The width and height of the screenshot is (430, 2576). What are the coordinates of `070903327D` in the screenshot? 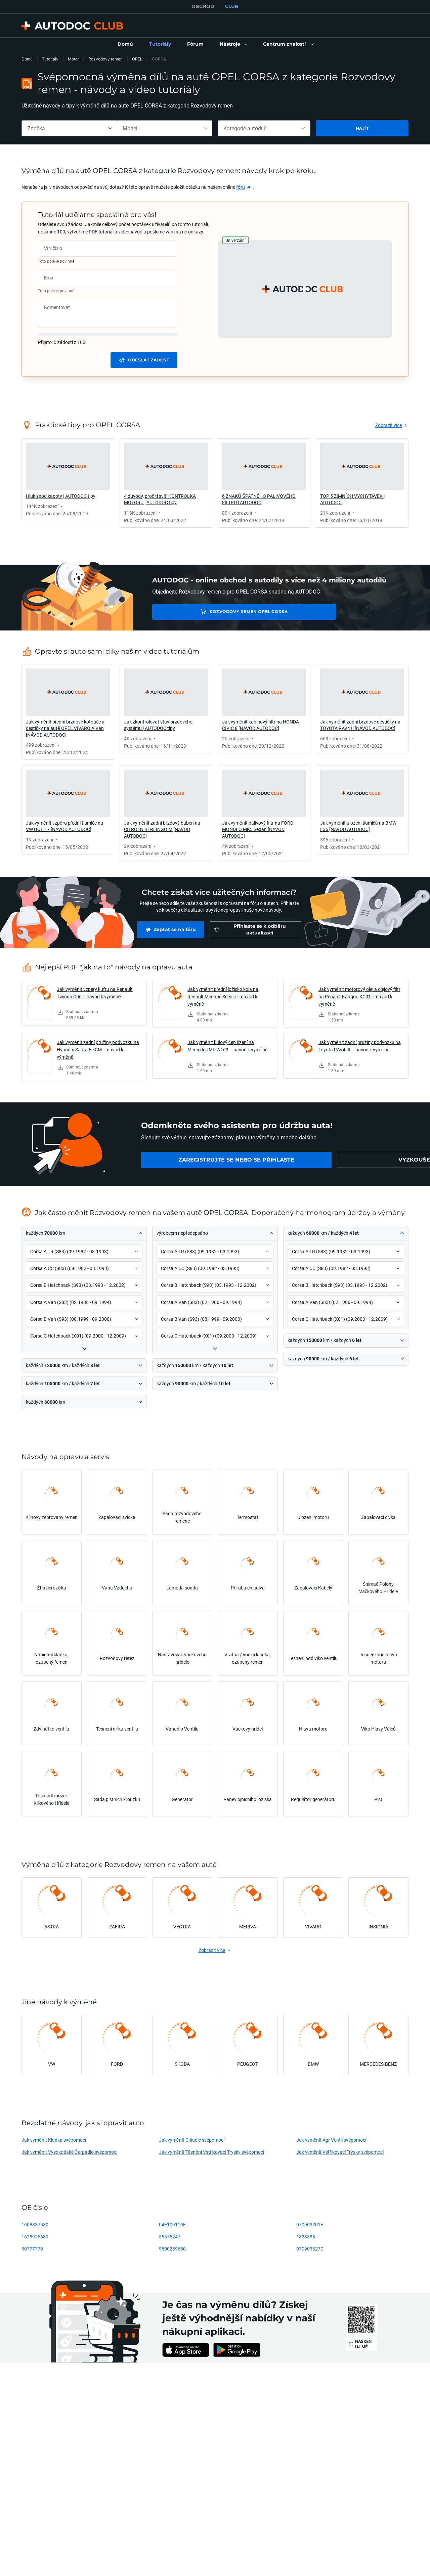 It's located at (310, 2248).